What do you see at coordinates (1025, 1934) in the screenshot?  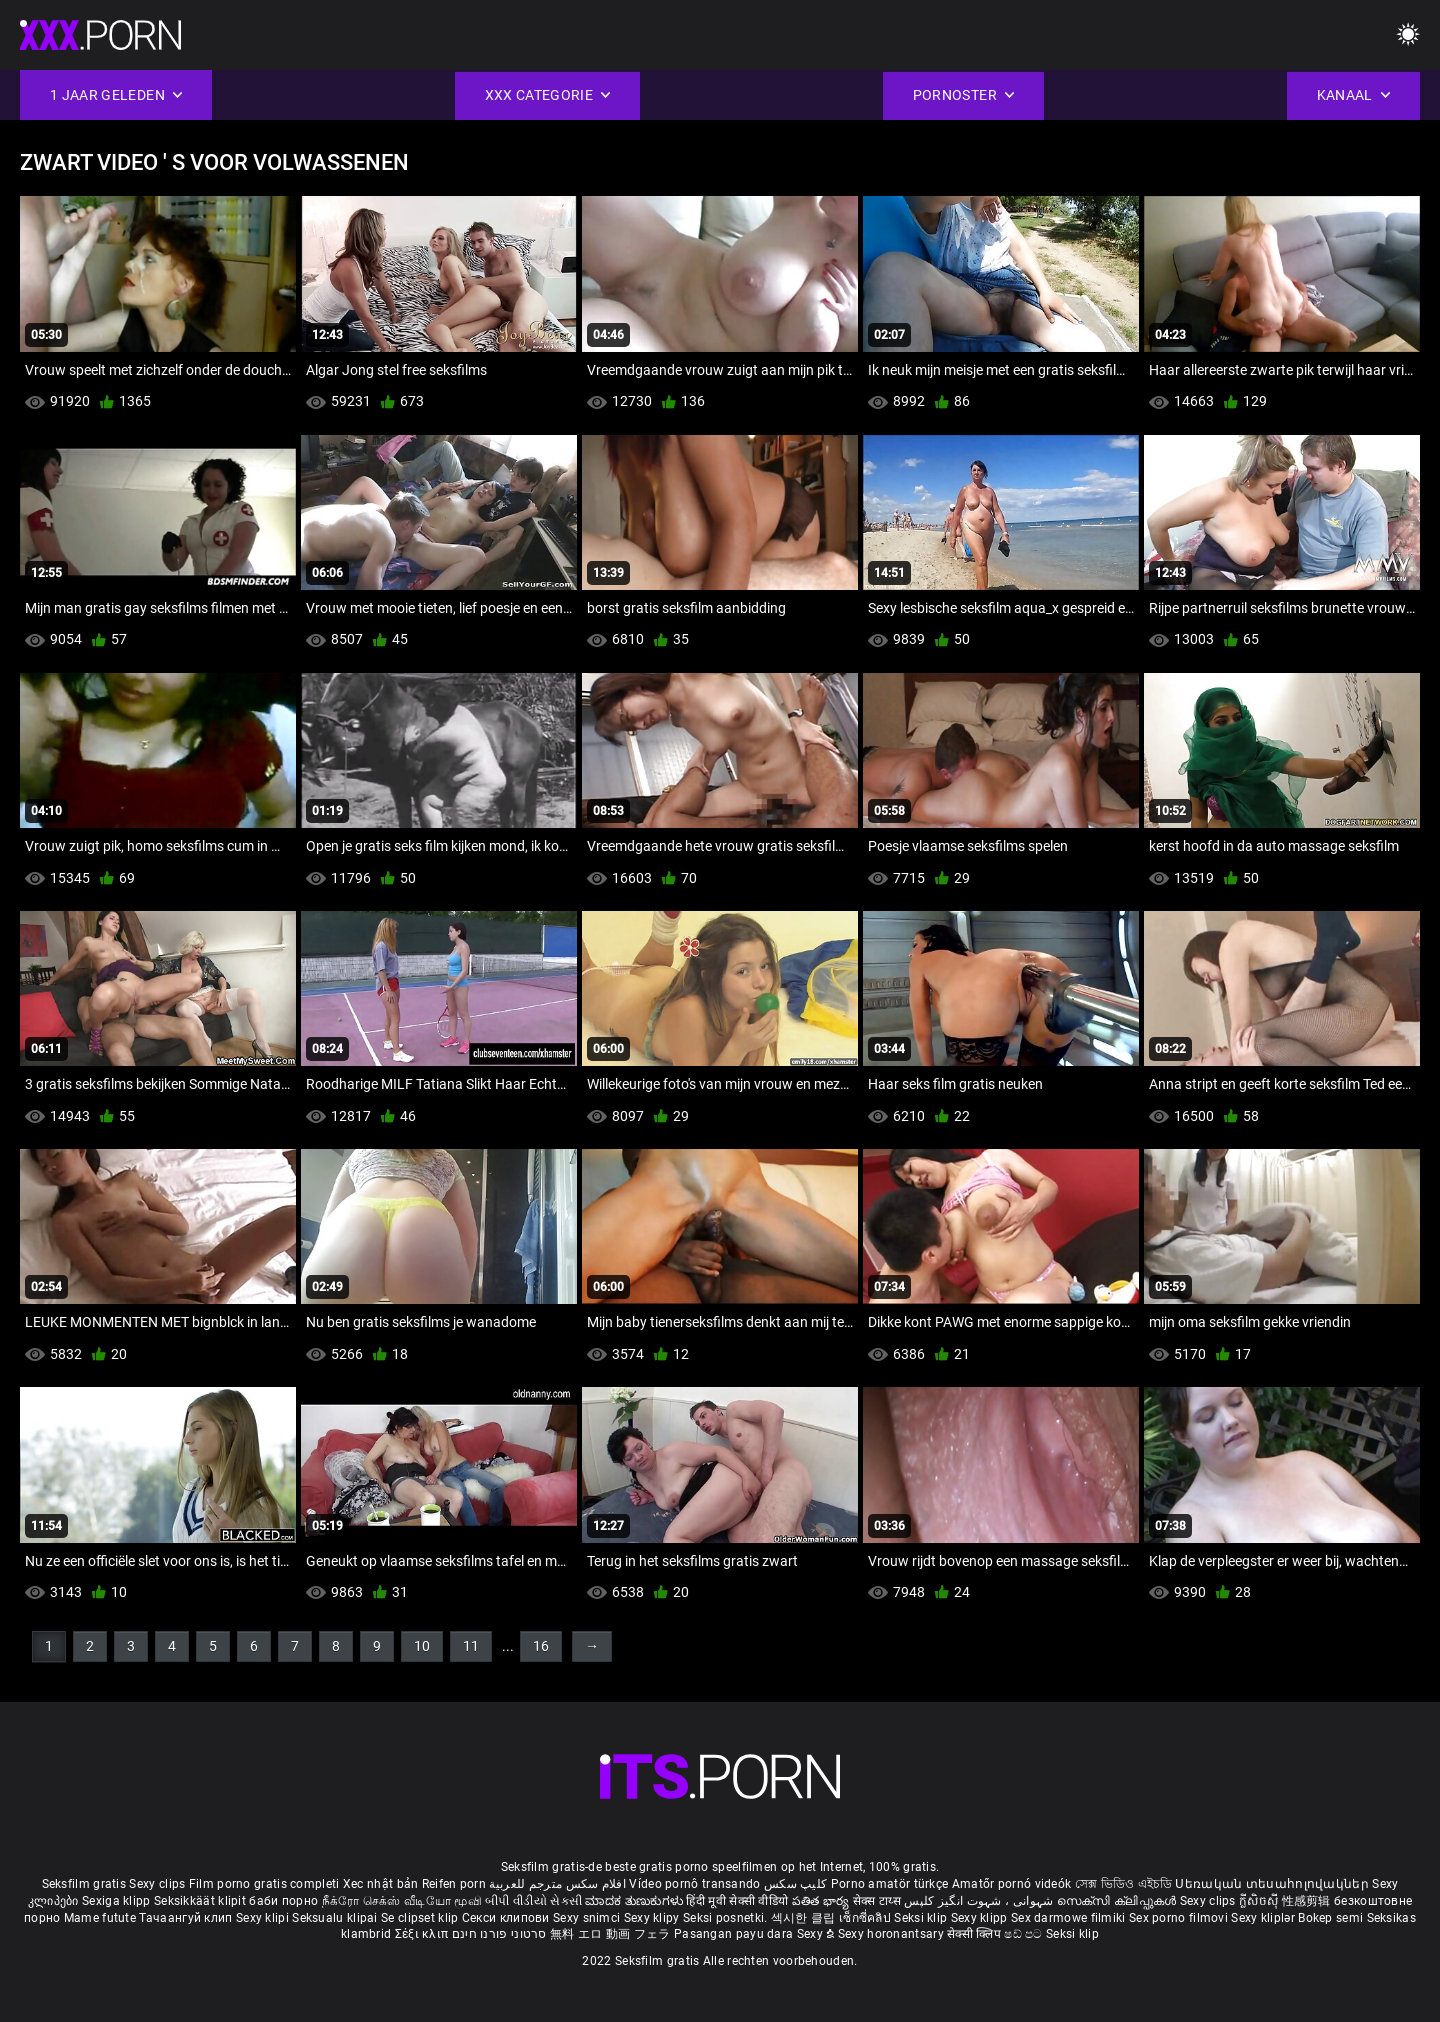 I see `ෂඩ් පට` at bounding box center [1025, 1934].